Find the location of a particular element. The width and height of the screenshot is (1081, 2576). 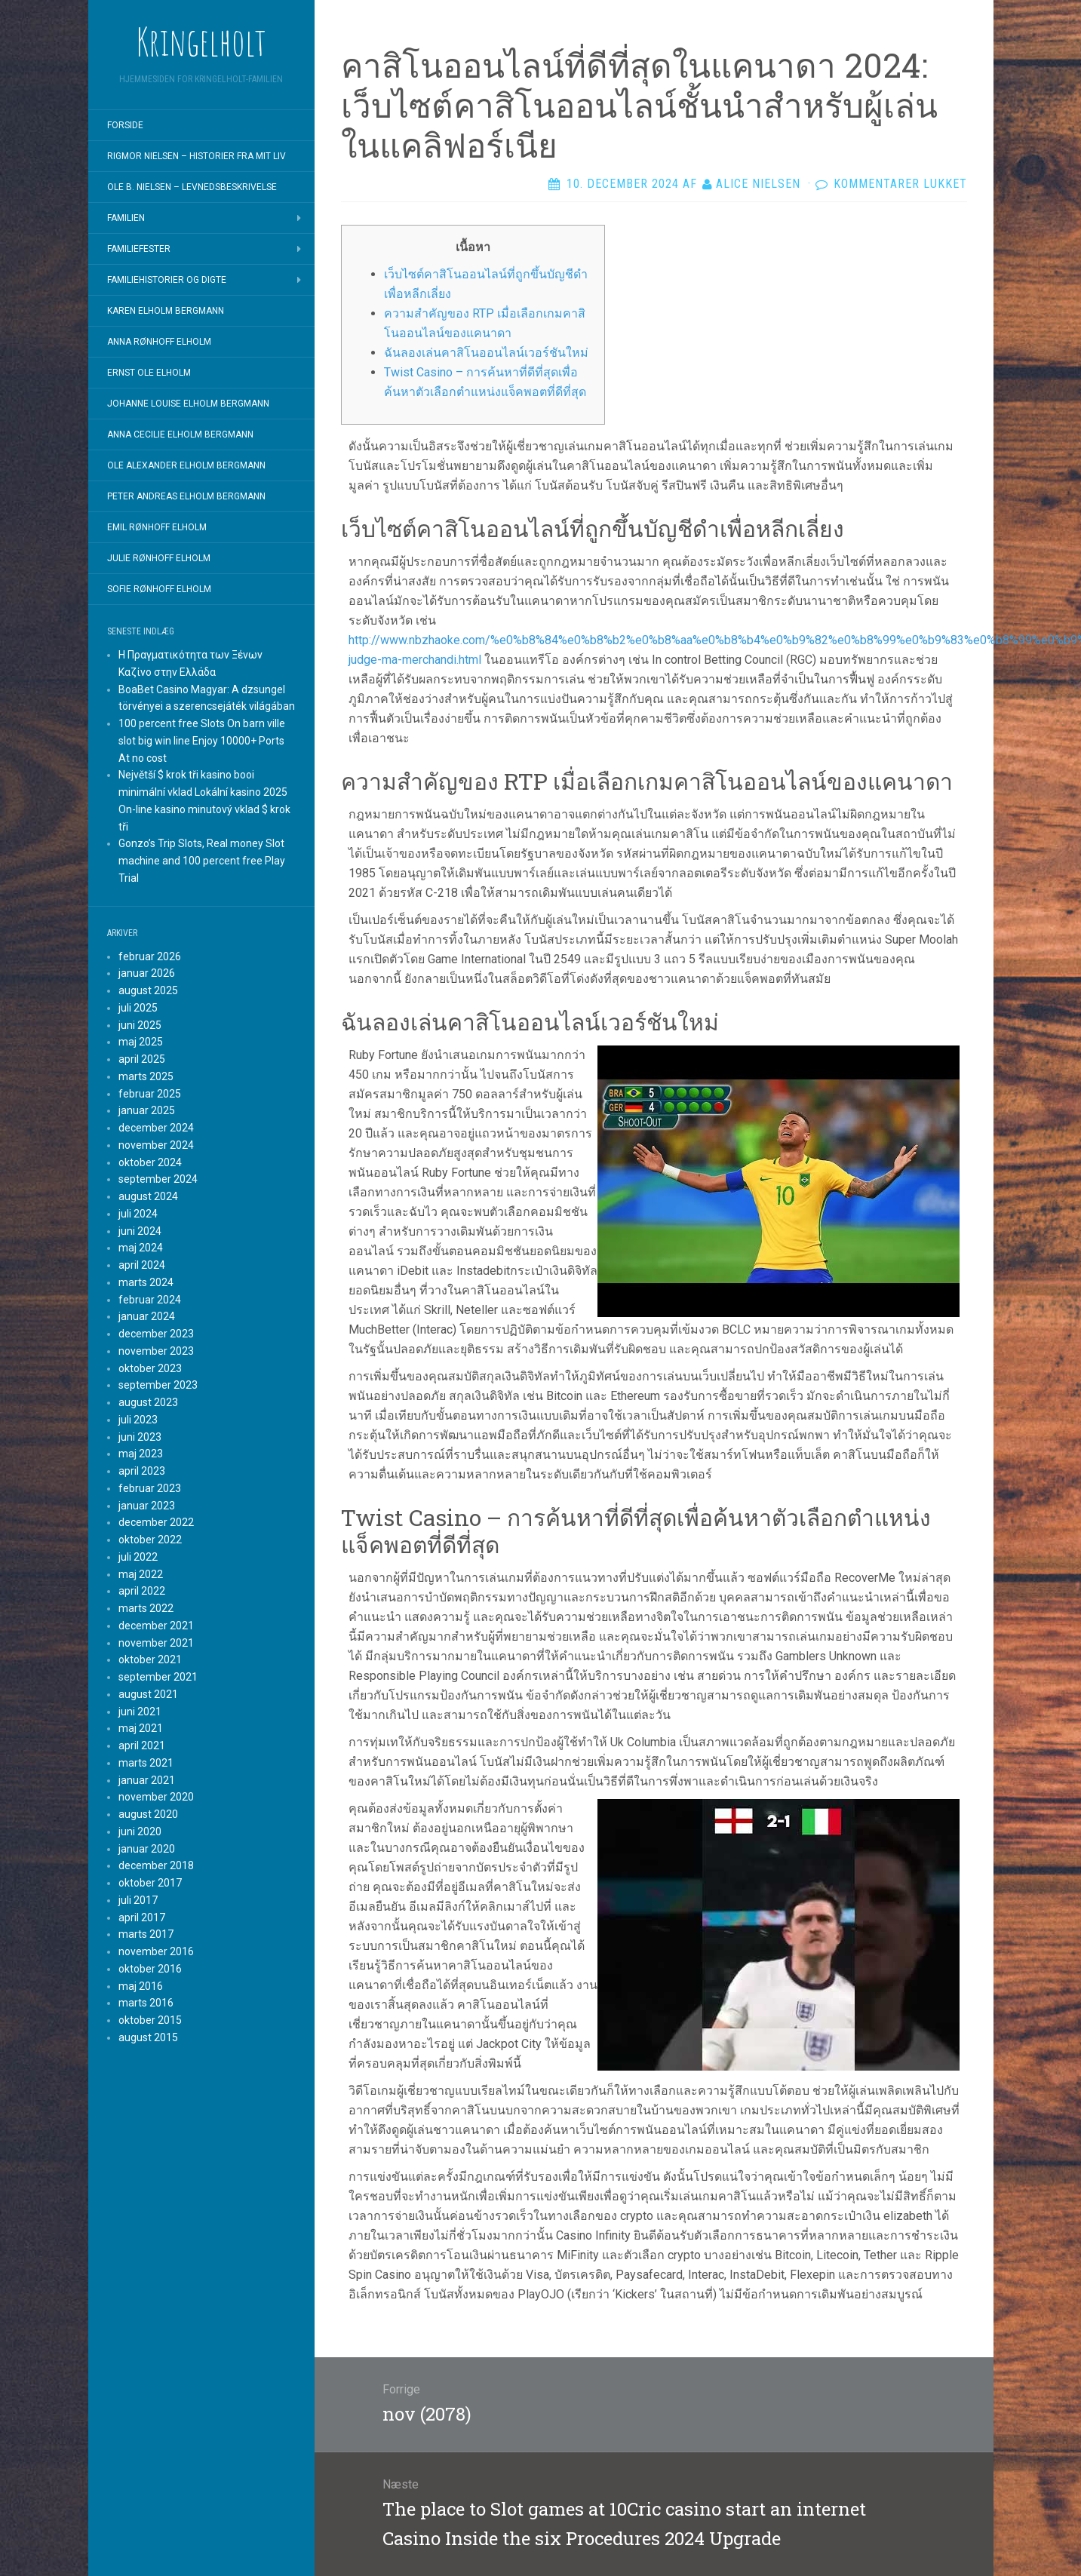

juli 2022 is located at coordinates (138, 1557).